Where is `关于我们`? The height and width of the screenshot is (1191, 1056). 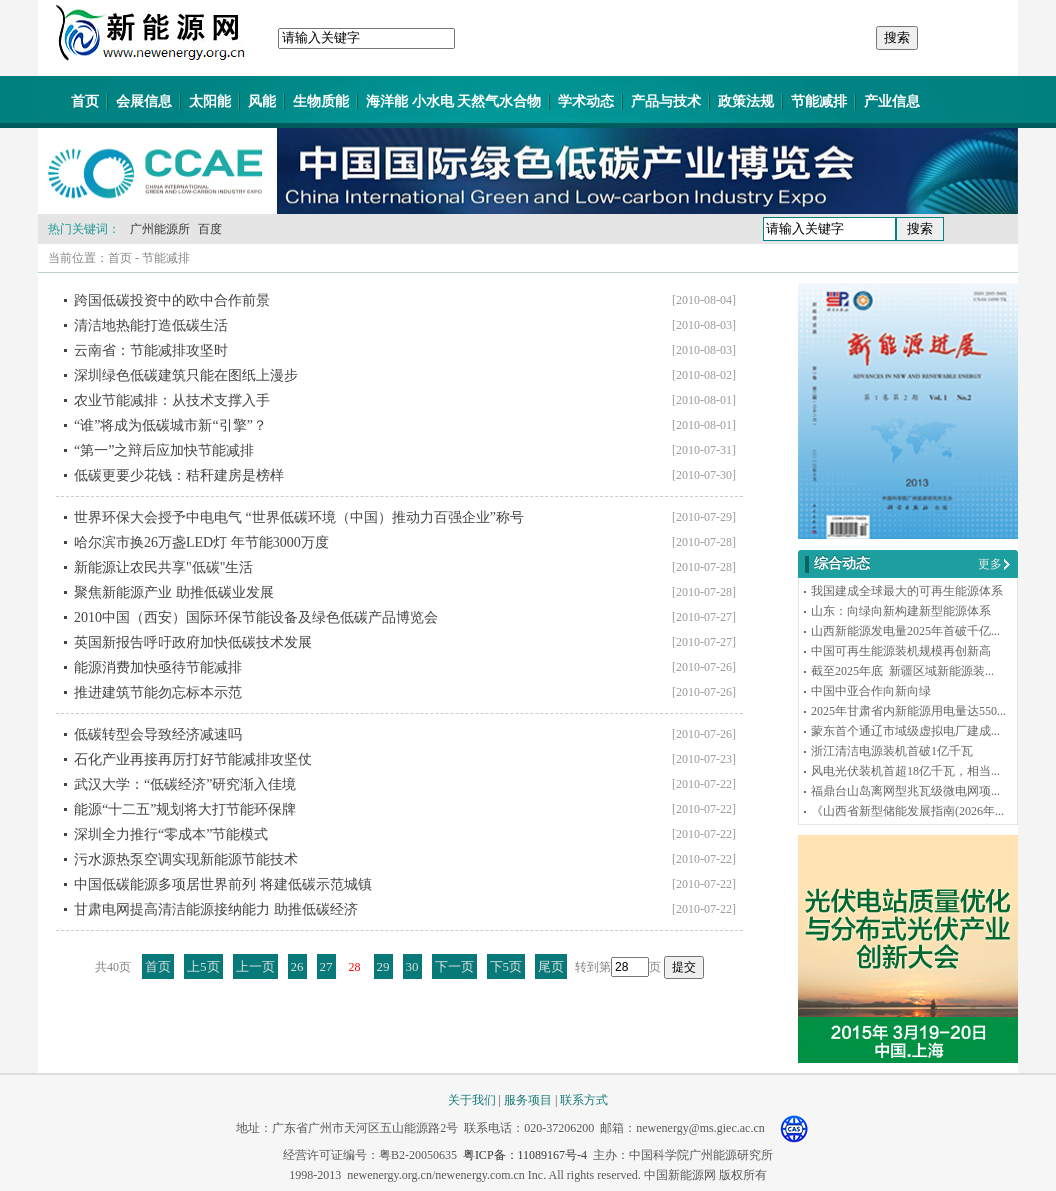 关于我们 is located at coordinates (472, 1100).